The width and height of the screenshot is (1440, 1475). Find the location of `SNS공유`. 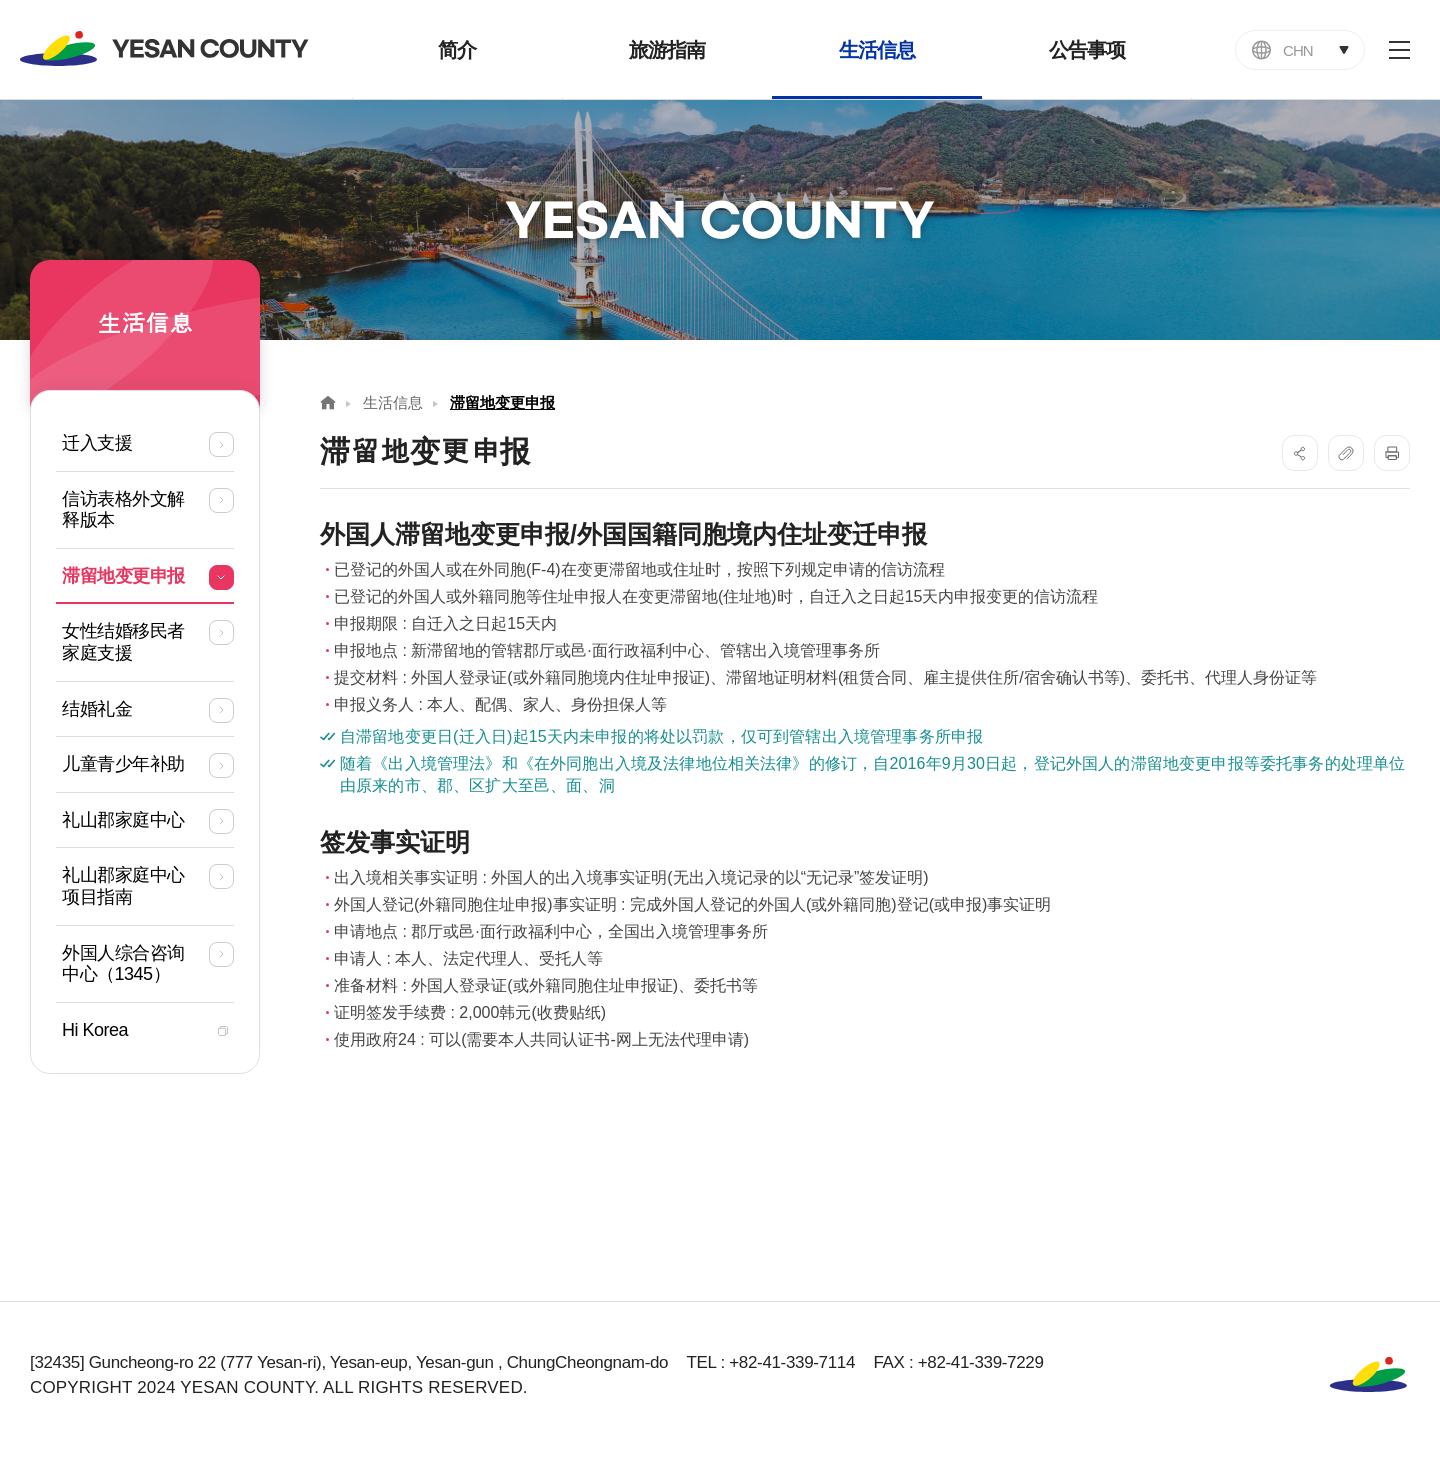

SNS공유 is located at coordinates (1300, 453).